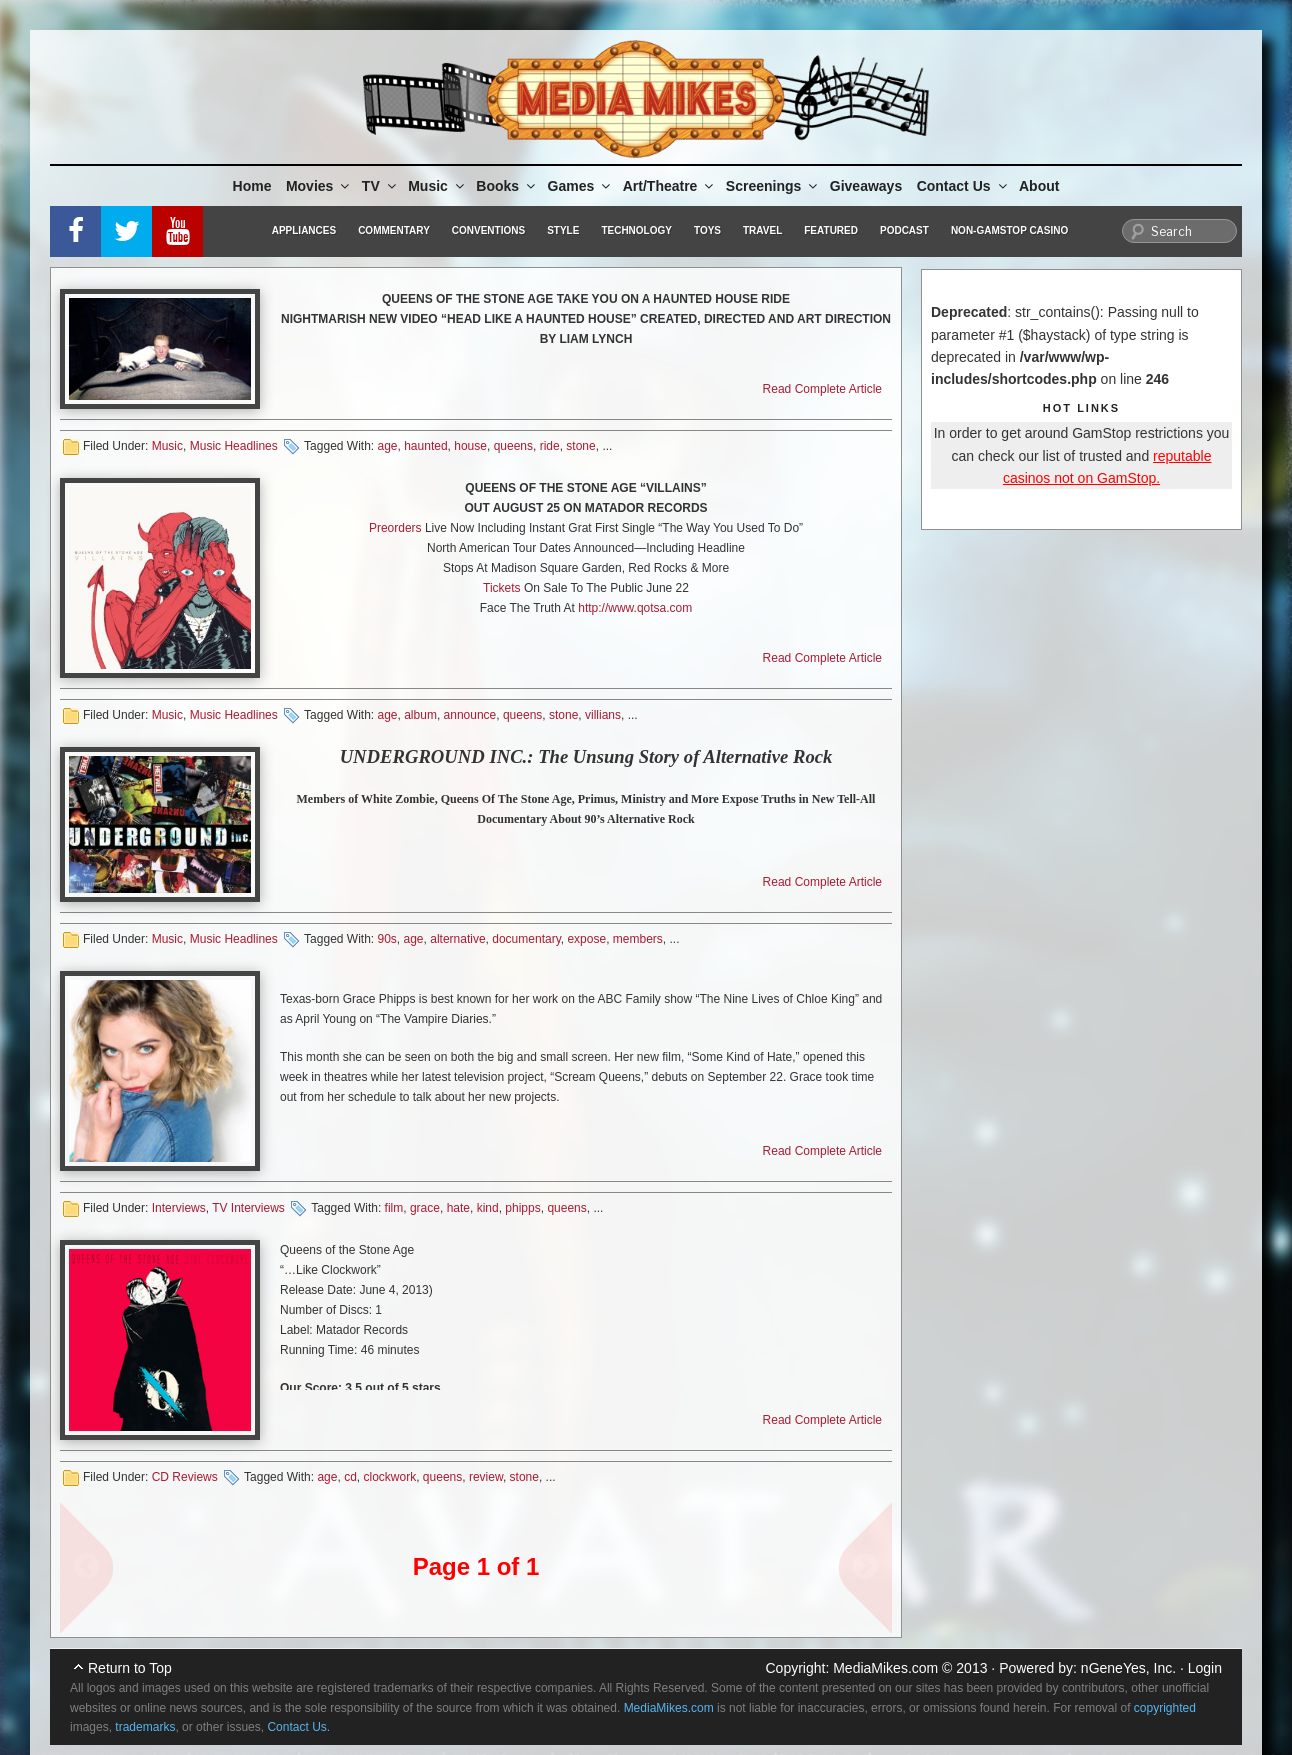  What do you see at coordinates (470, 715) in the screenshot?
I see `announce` at bounding box center [470, 715].